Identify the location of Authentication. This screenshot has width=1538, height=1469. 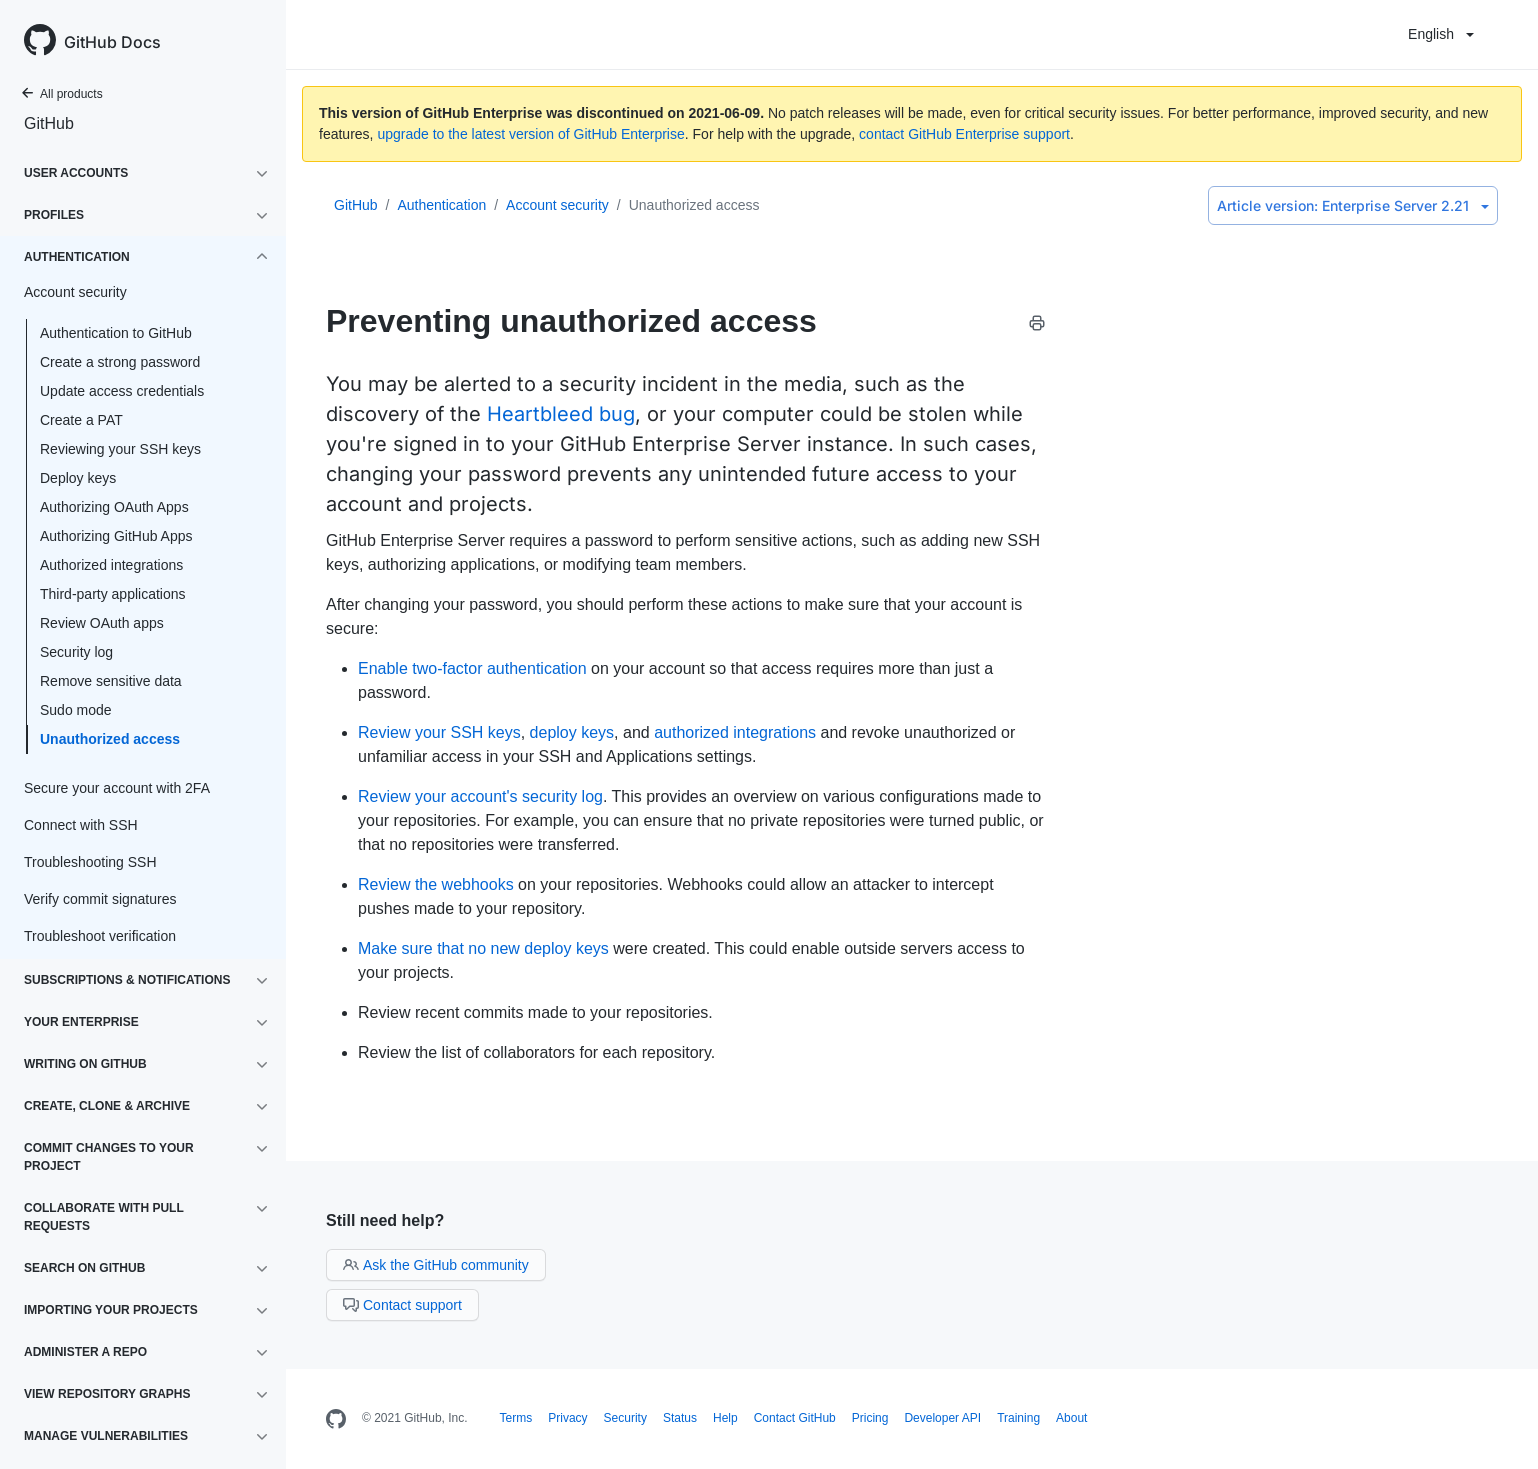
(441, 205).